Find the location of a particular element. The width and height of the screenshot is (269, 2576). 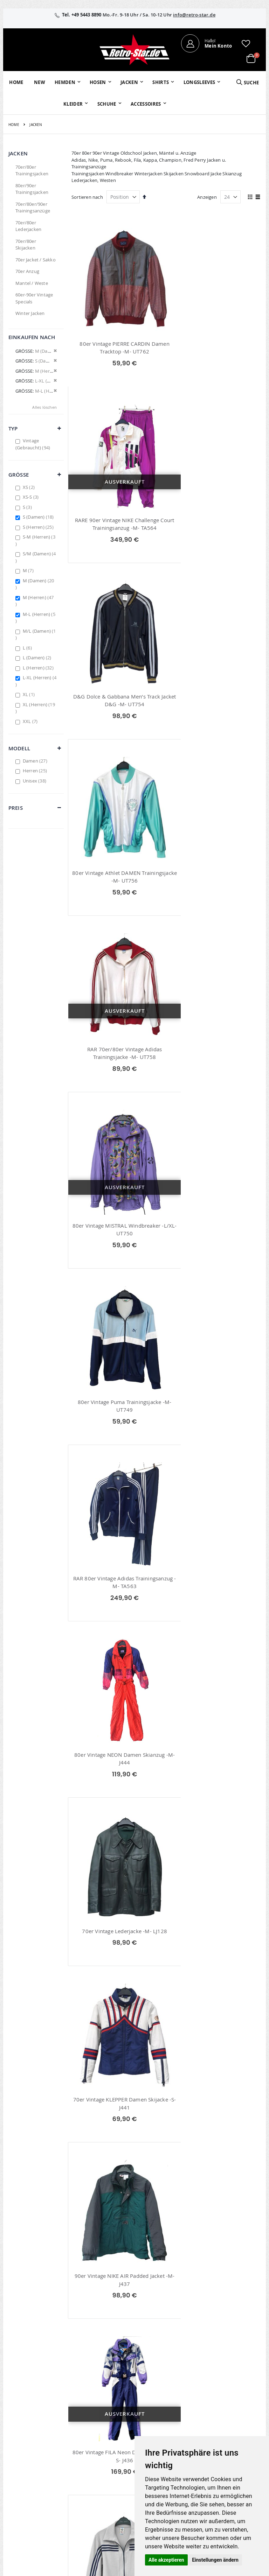

Alle akzeptieren [button] is located at coordinates (166, 2560).